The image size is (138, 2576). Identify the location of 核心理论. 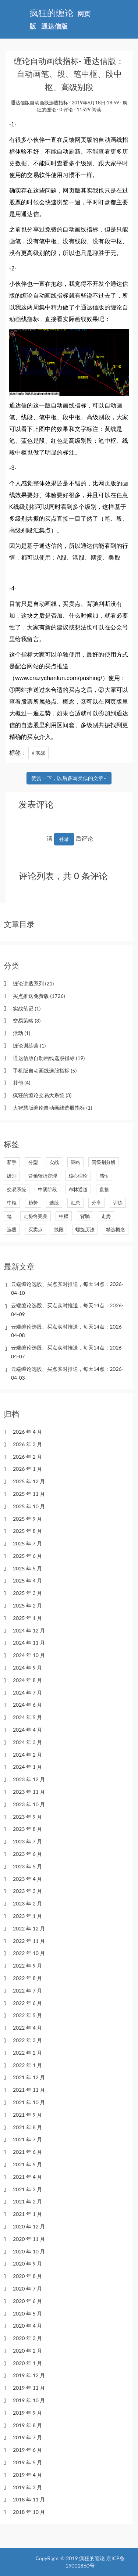
(78, 1176).